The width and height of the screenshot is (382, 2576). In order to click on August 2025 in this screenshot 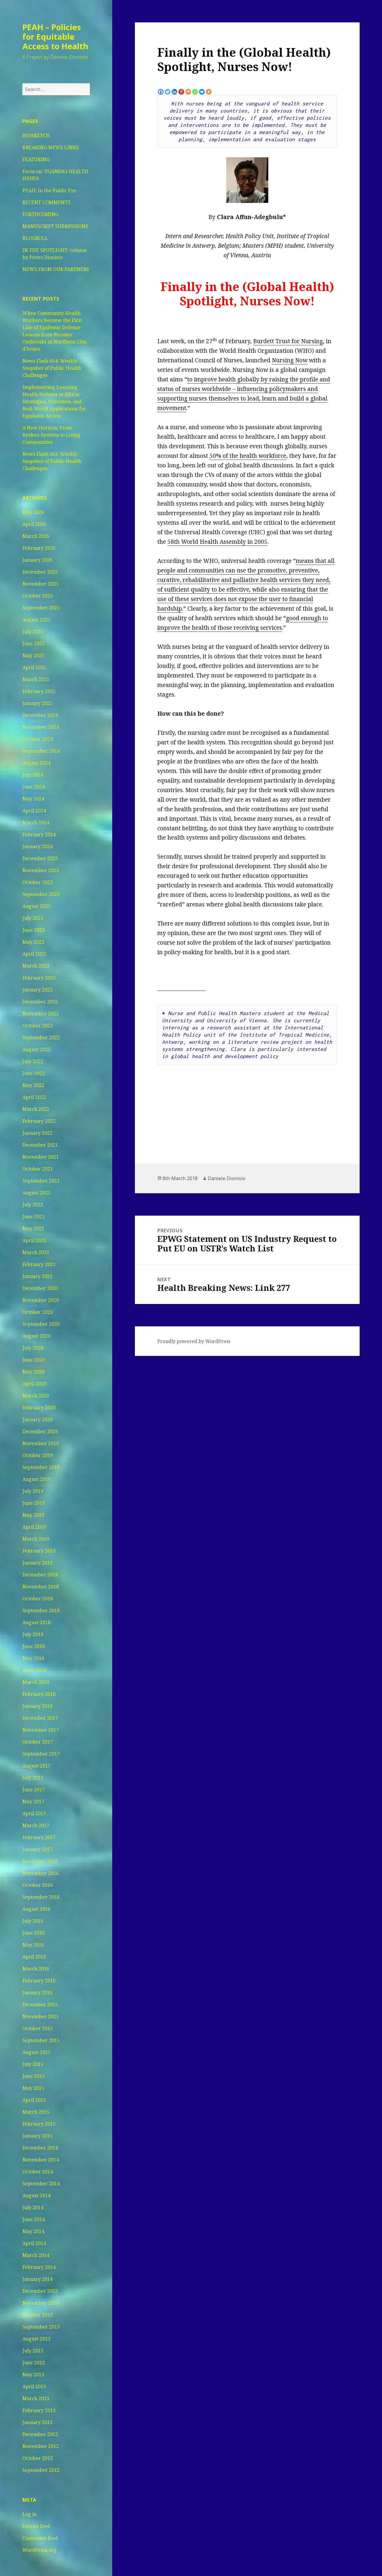, I will do `click(36, 619)`.